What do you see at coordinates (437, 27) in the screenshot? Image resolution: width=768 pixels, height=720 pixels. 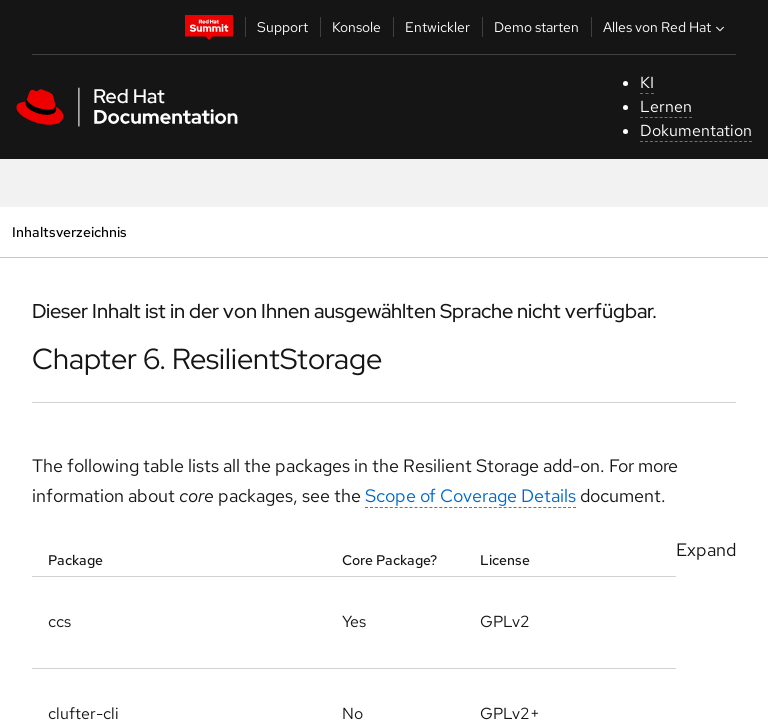 I see `Entwickler` at bounding box center [437, 27].